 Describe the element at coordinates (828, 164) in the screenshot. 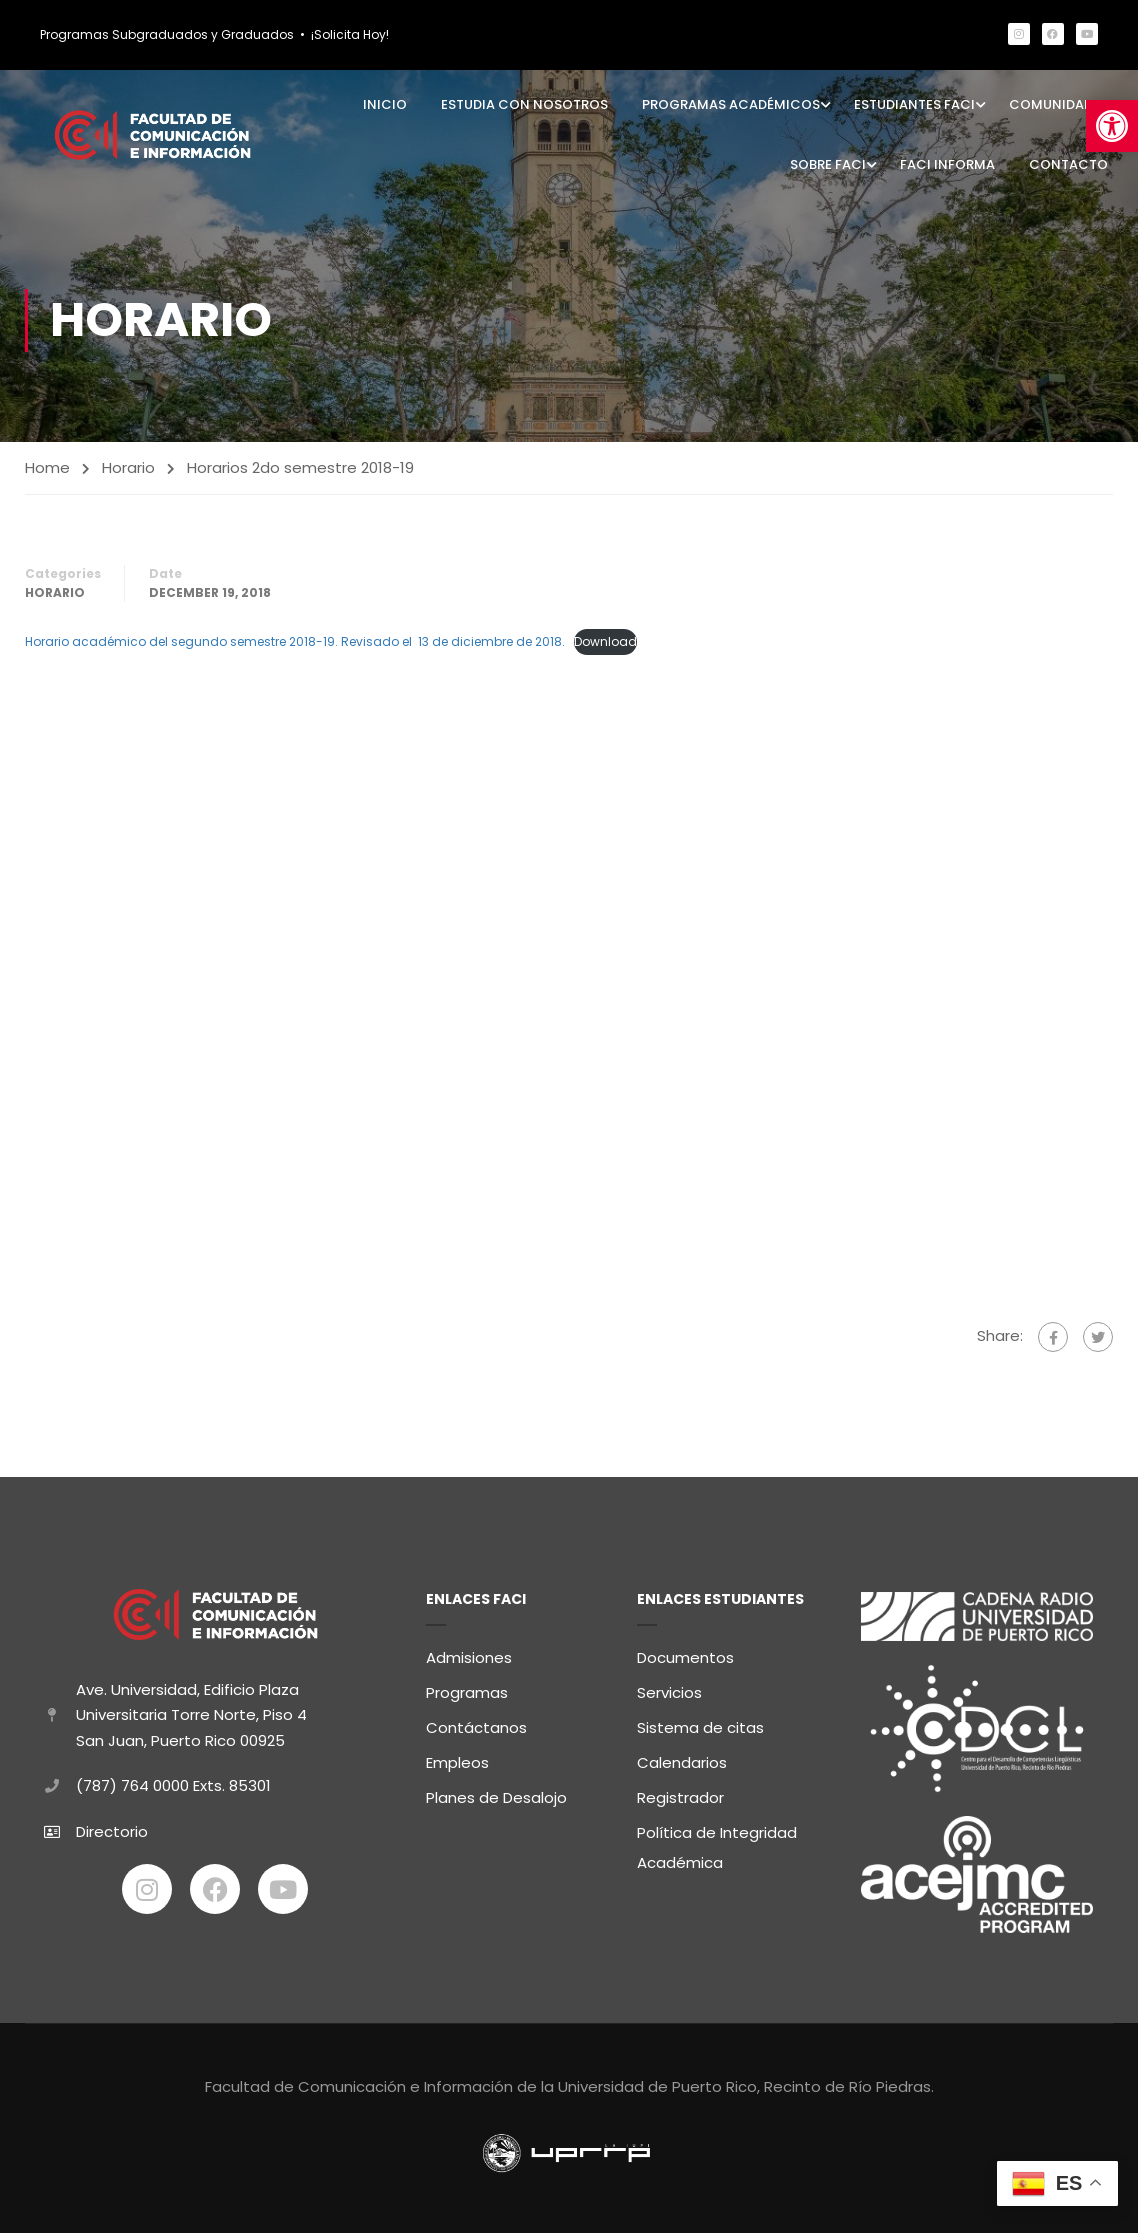

I see `Sobre FaCI [link]` at that location.